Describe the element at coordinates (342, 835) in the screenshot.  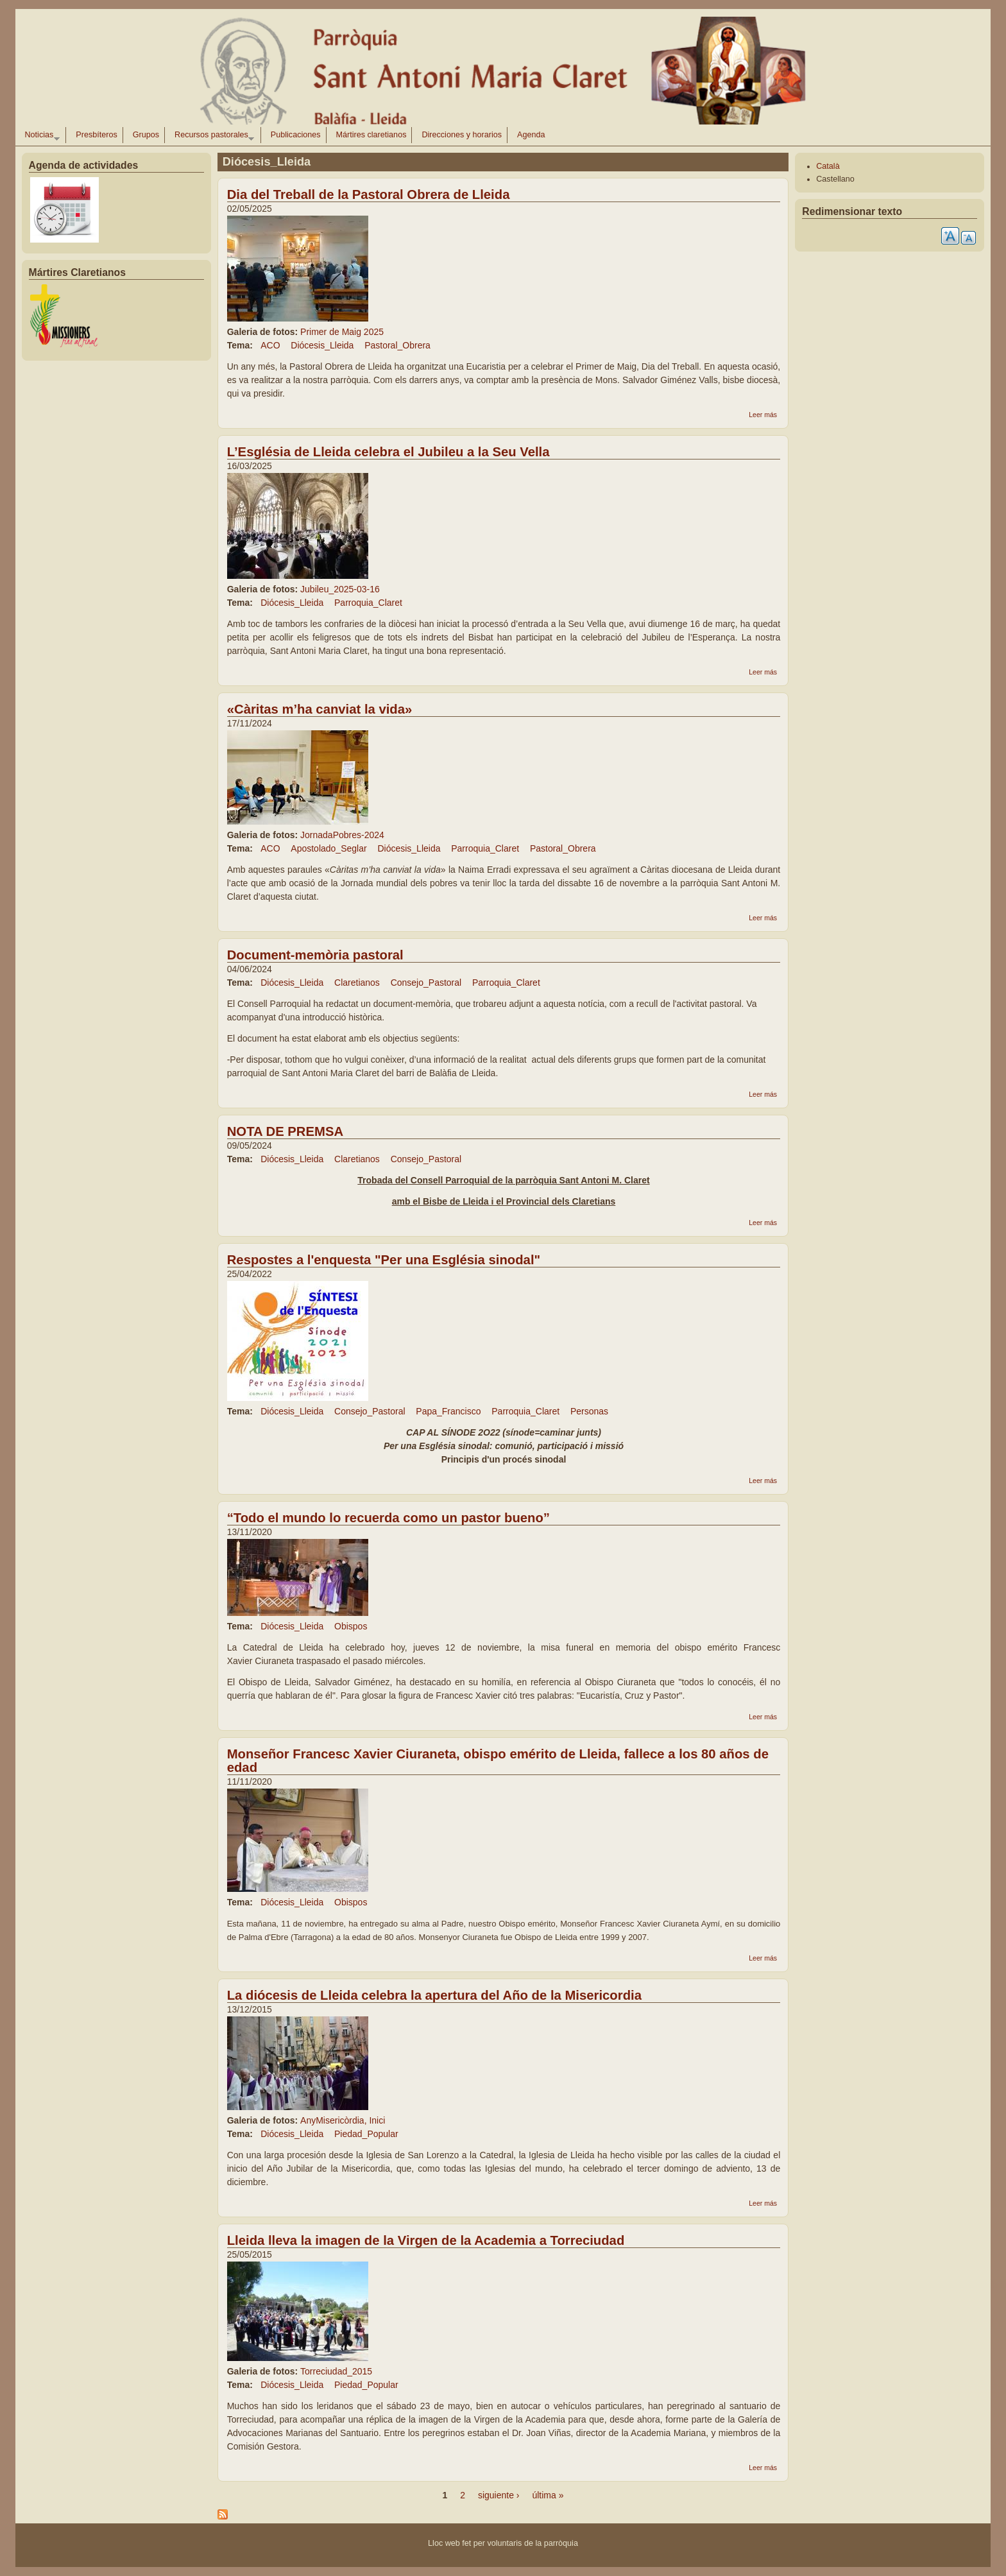
I see `JornadaPobres-2024` at that location.